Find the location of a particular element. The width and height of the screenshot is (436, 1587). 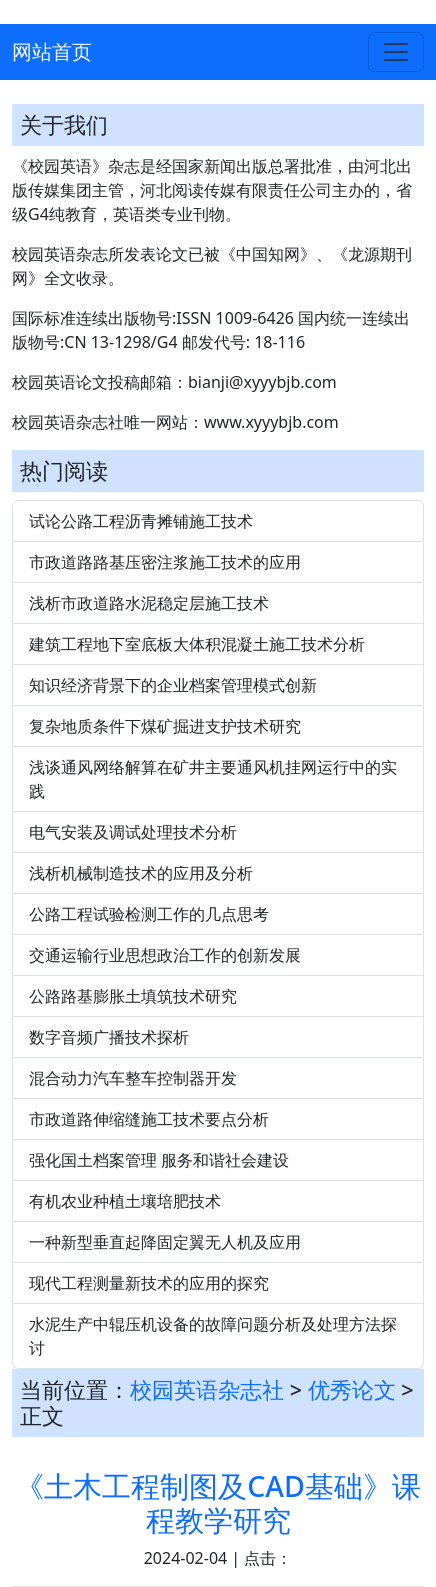

优秀论文 is located at coordinates (352, 1389).